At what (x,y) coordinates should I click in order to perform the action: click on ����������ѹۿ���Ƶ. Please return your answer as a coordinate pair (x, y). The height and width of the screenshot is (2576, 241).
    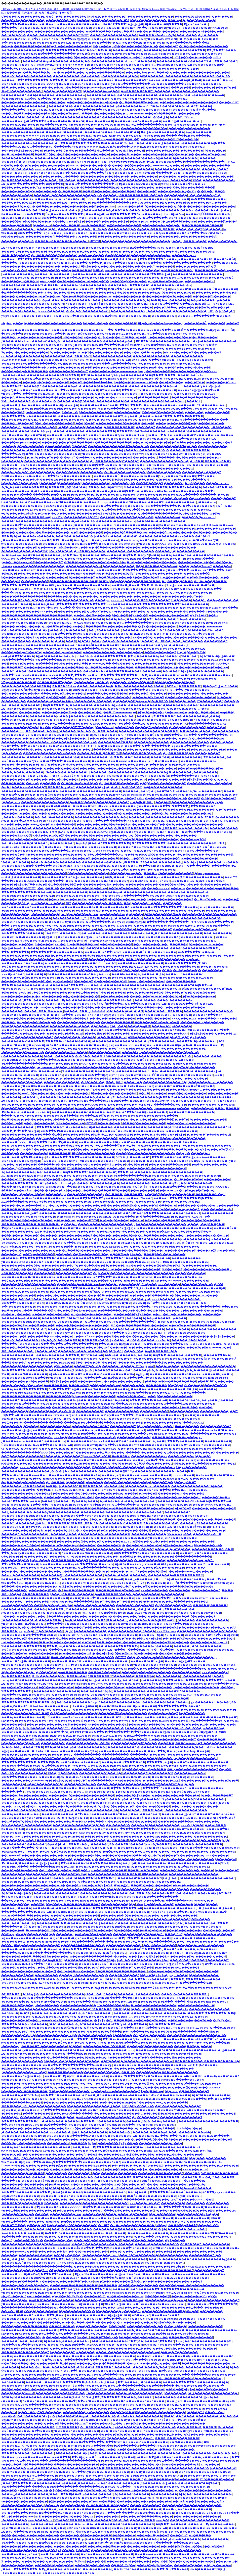
    Looking at the image, I should click on (21, 2102).